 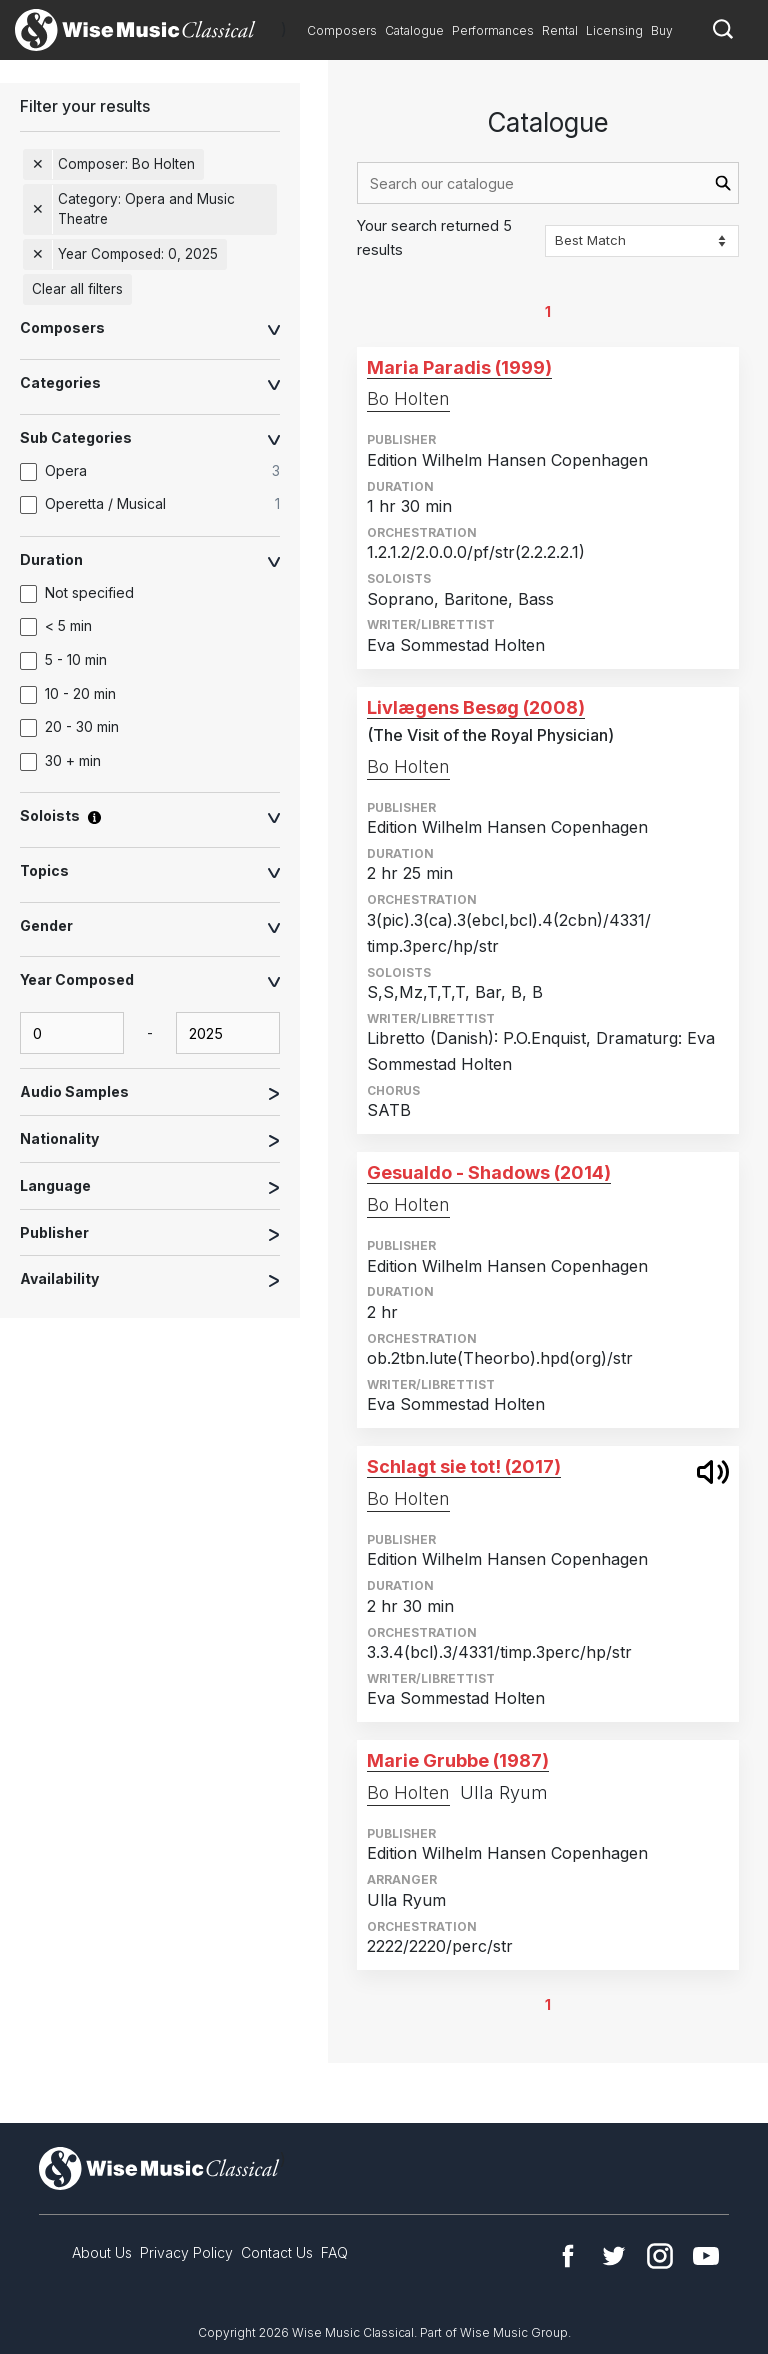 What do you see at coordinates (614, 30) in the screenshot?
I see `Licensing` at bounding box center [614, 30].